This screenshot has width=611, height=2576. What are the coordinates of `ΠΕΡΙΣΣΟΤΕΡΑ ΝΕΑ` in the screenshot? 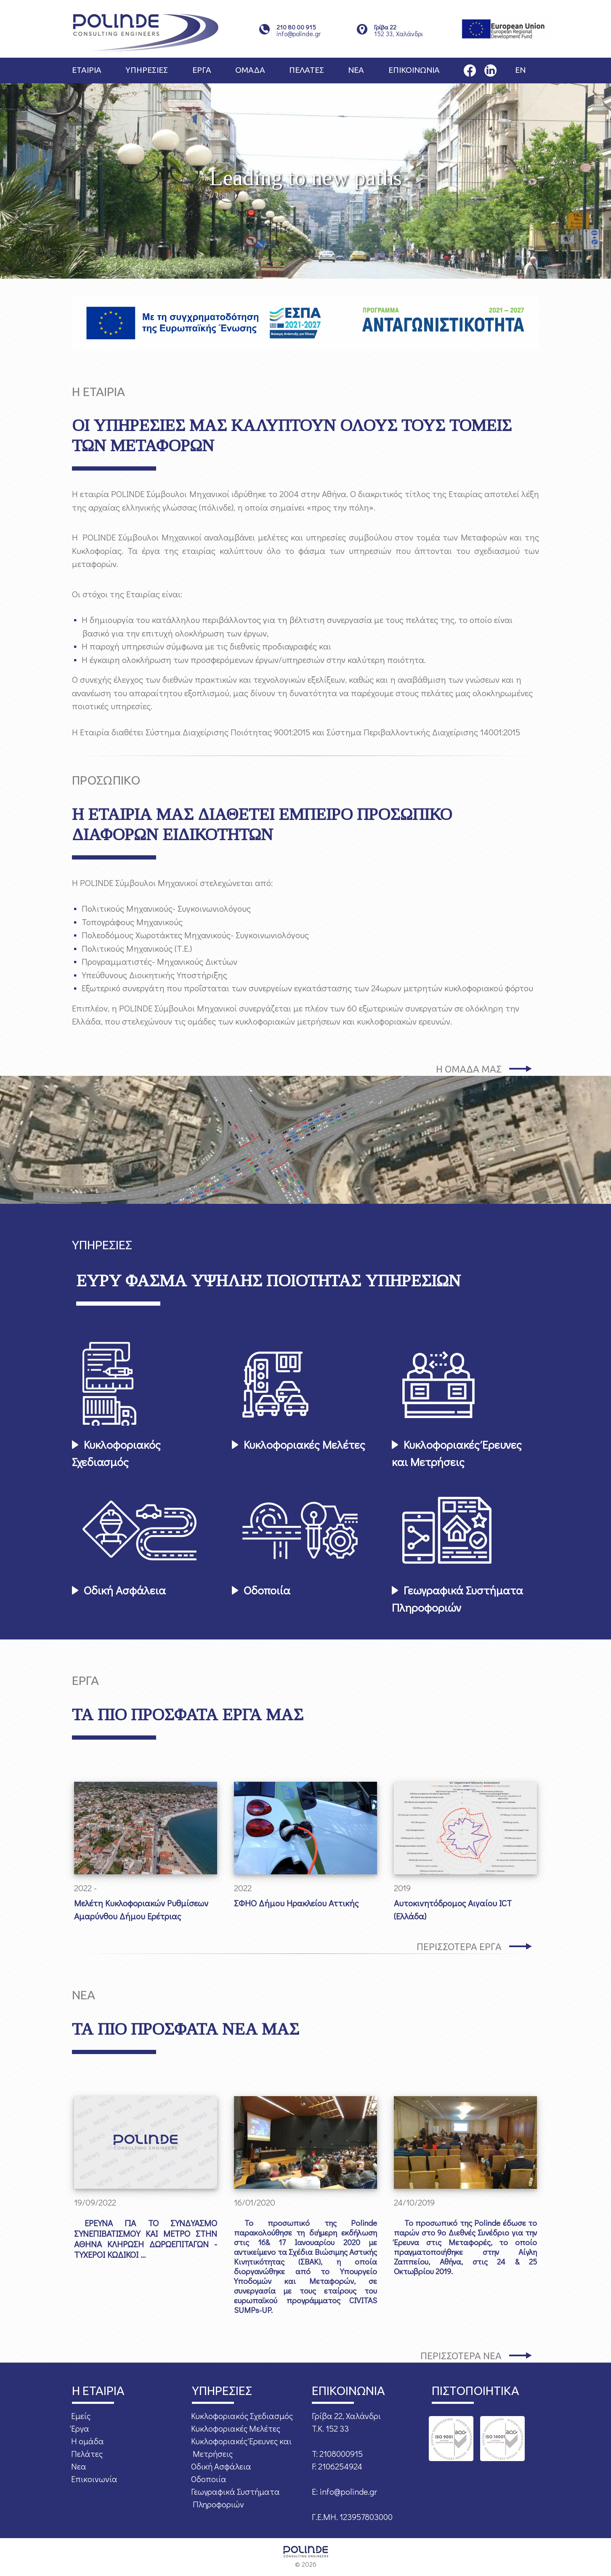 It's located at (461, 2355).